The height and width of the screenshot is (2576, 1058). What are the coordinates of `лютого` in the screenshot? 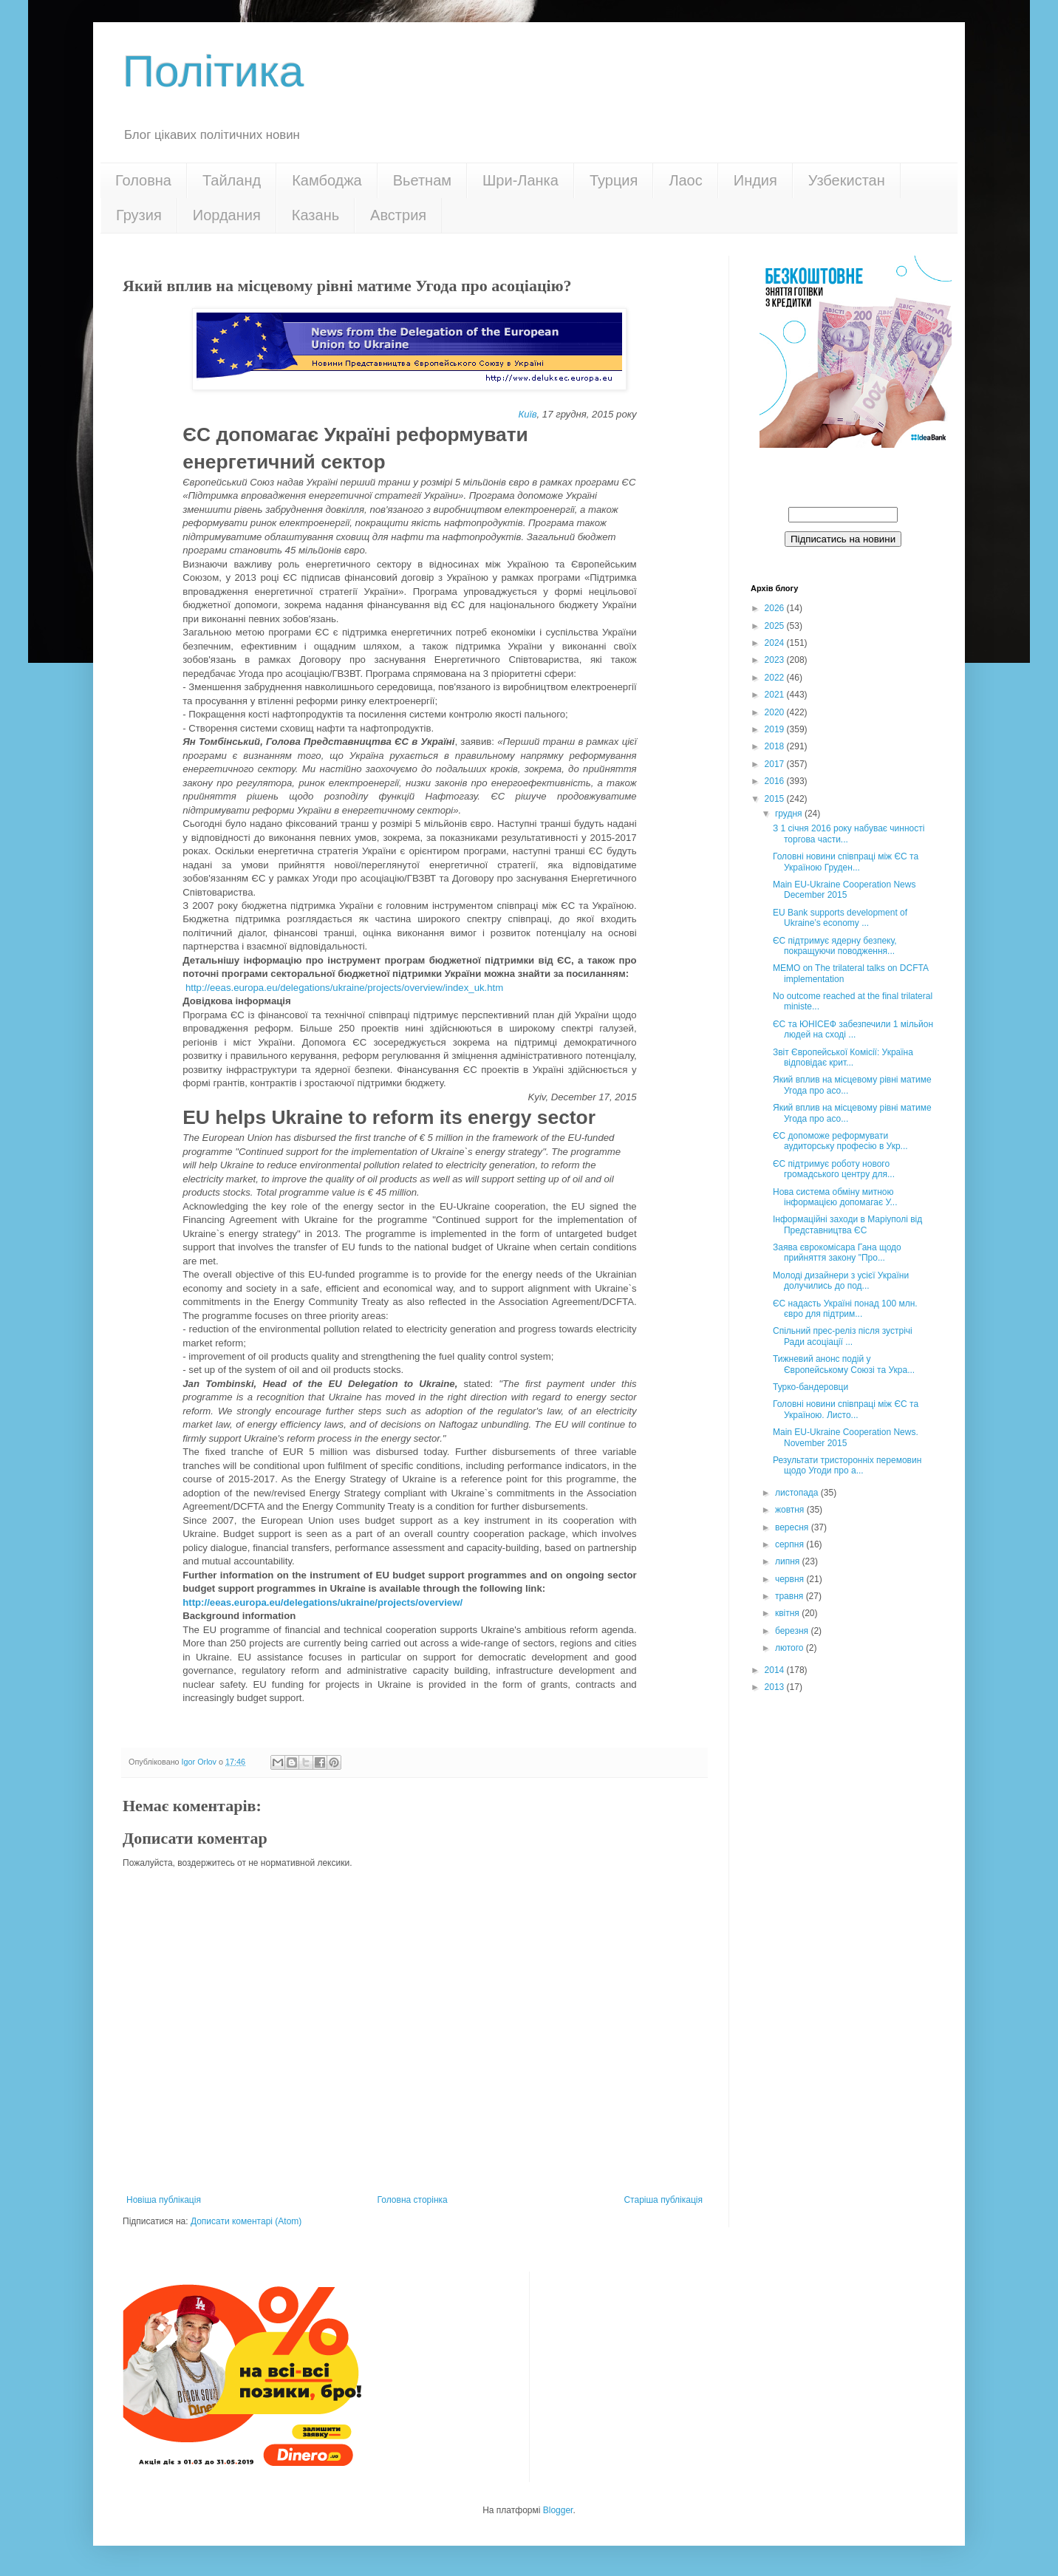 It's located at (790, 1648).